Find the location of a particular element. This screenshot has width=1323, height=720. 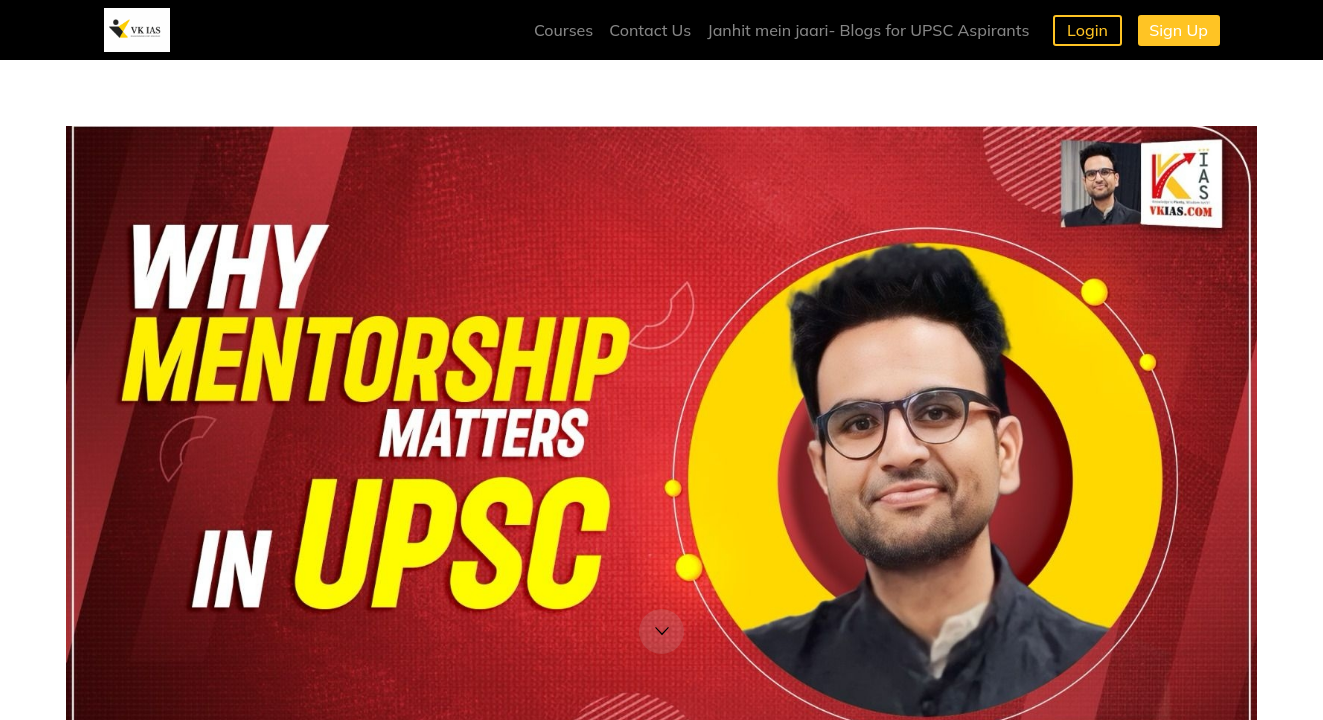

Sign Up [button] is located at coordinates (1178, 30).